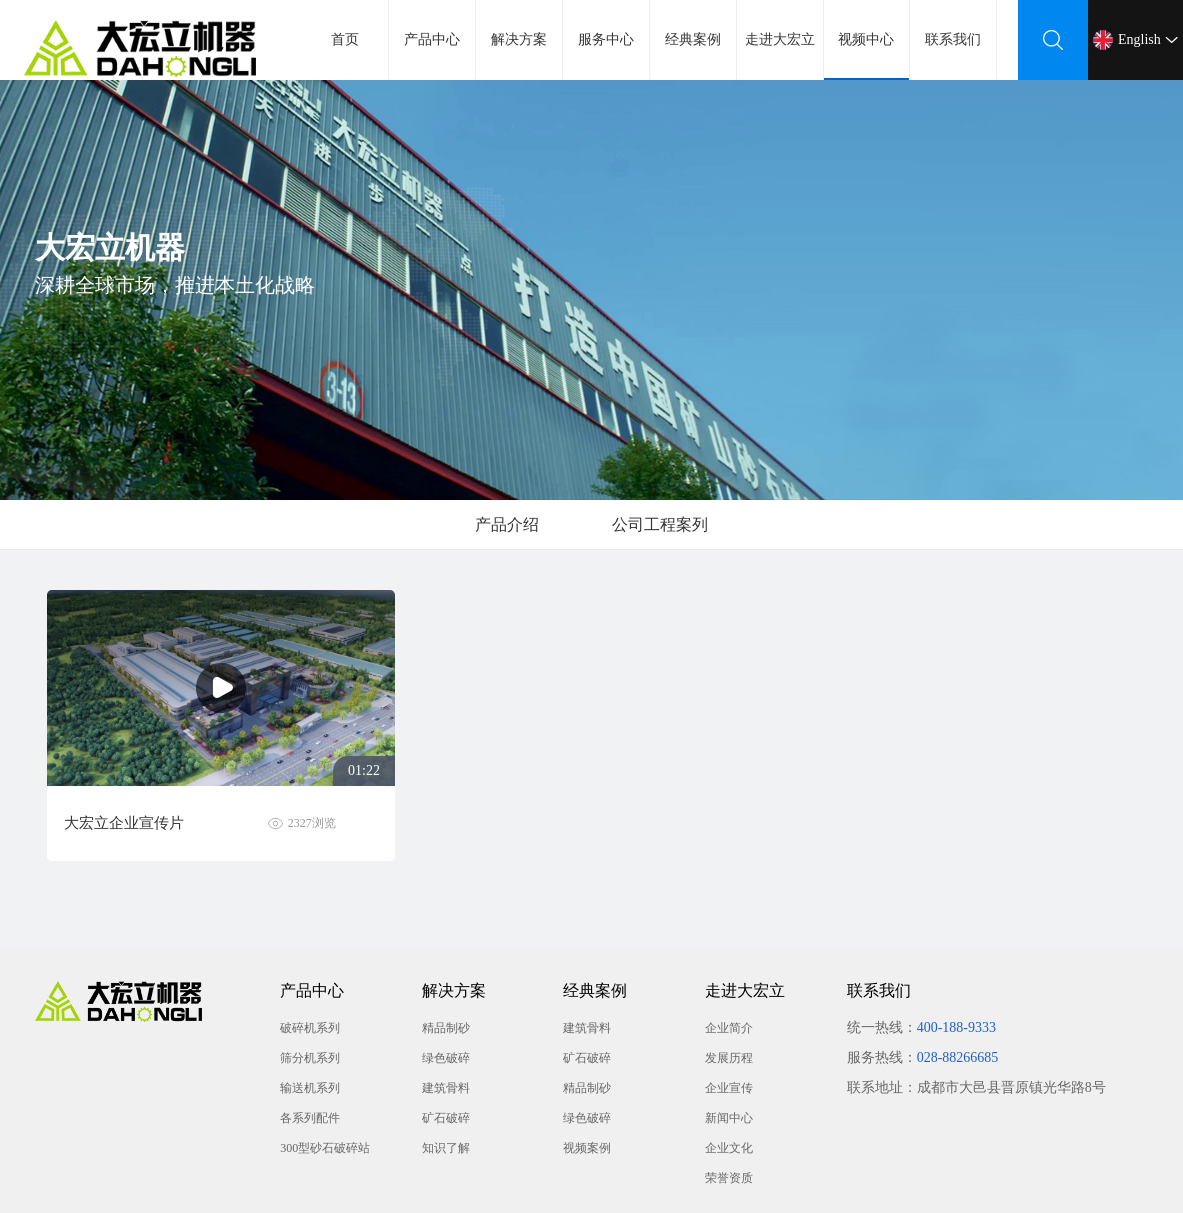 The width and height of the screenshot is (1183, 1213). What do you see at coordinates (519, 39) in the screenshot?
I see `解决方案` at bounding box center [519, 39].